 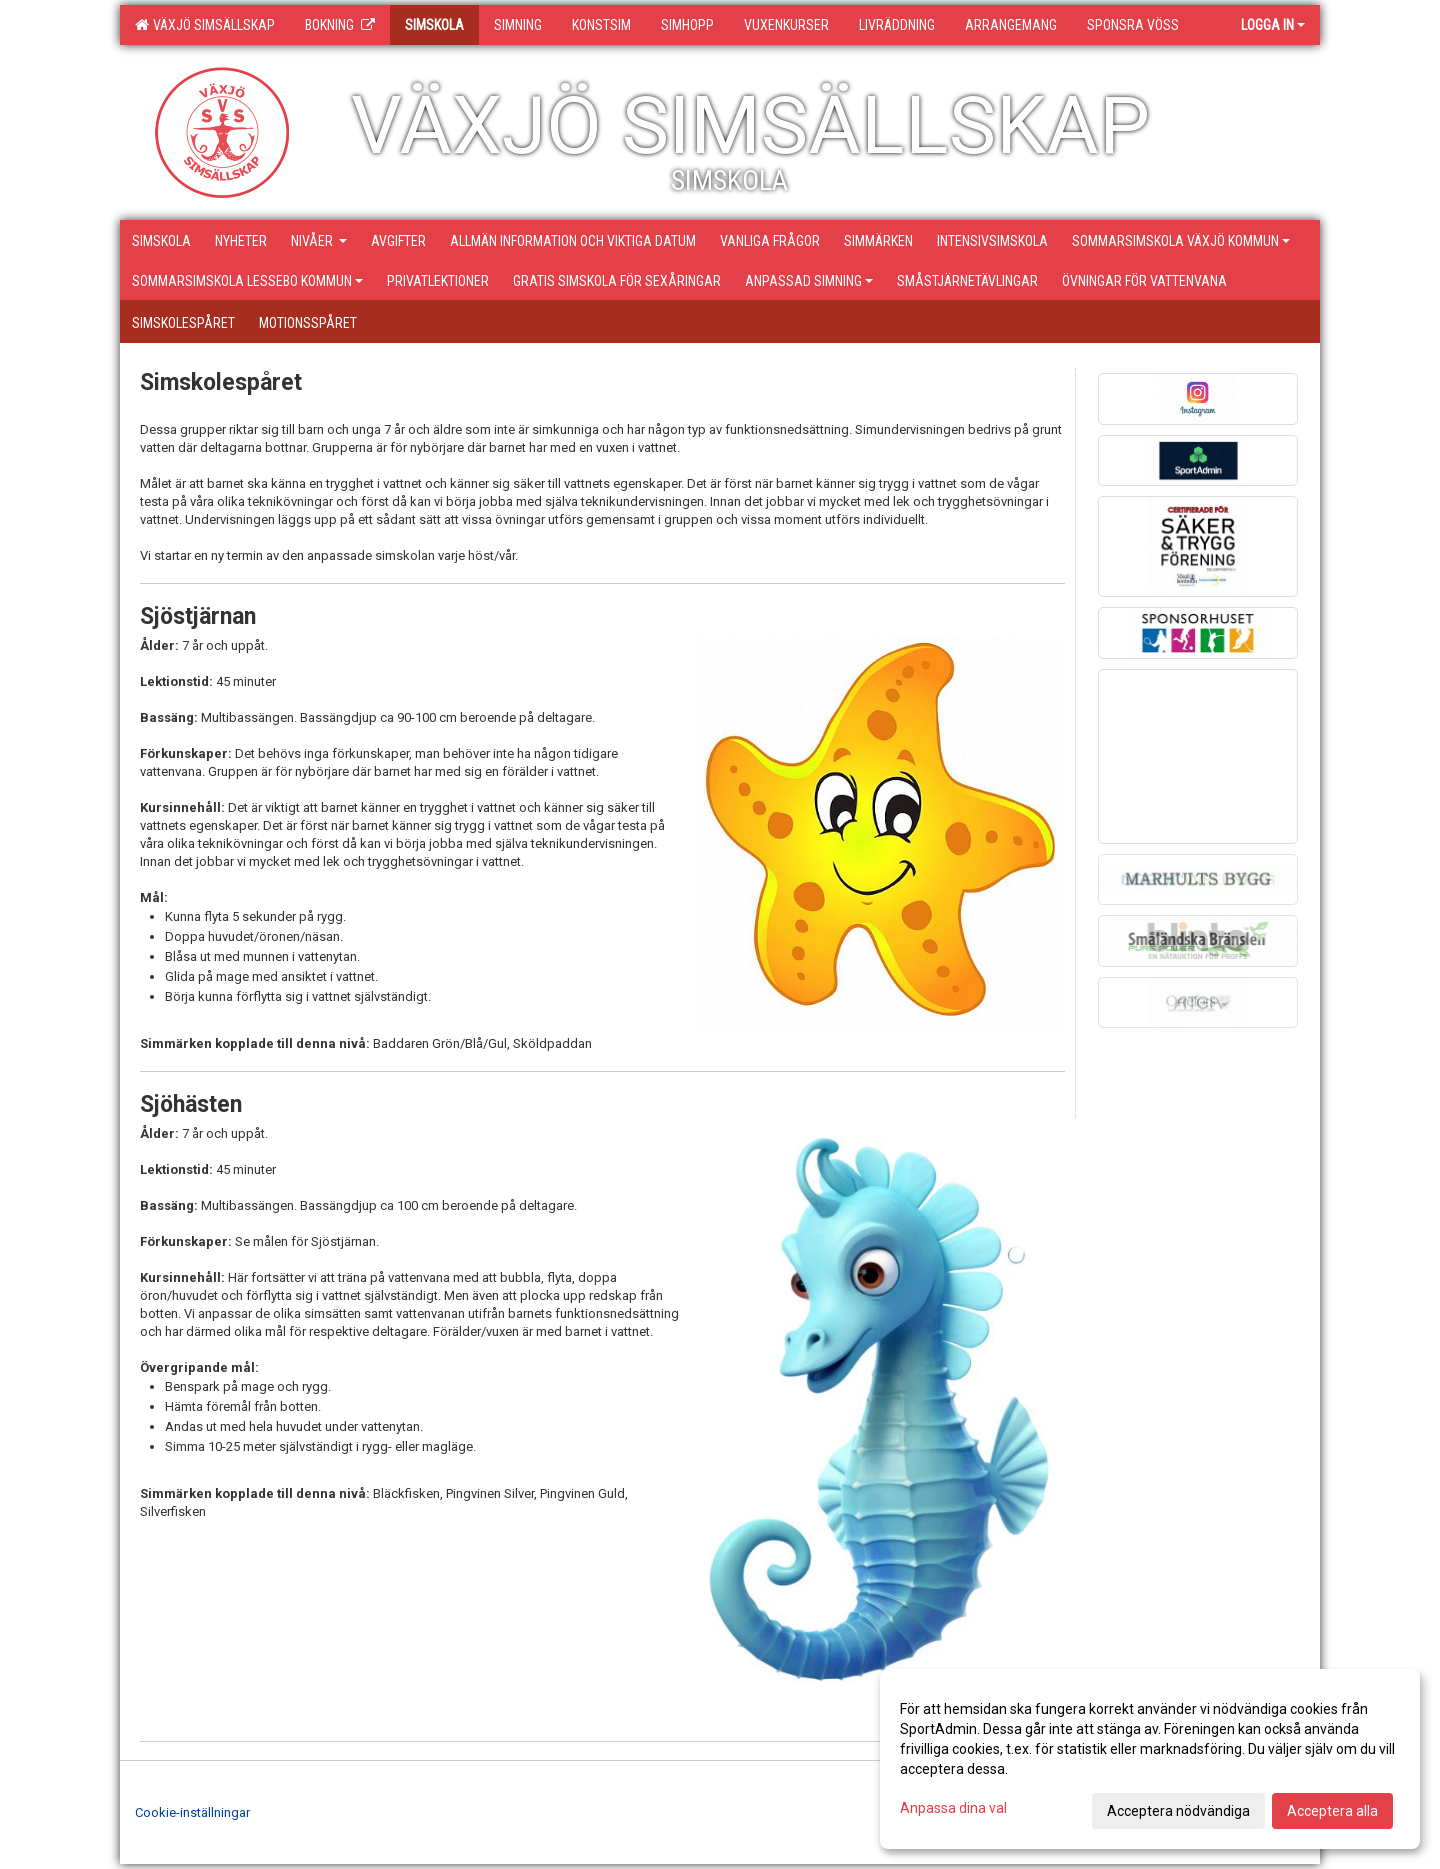 I want to click on Växjö Simsällskap, so click(x=205, y=25).